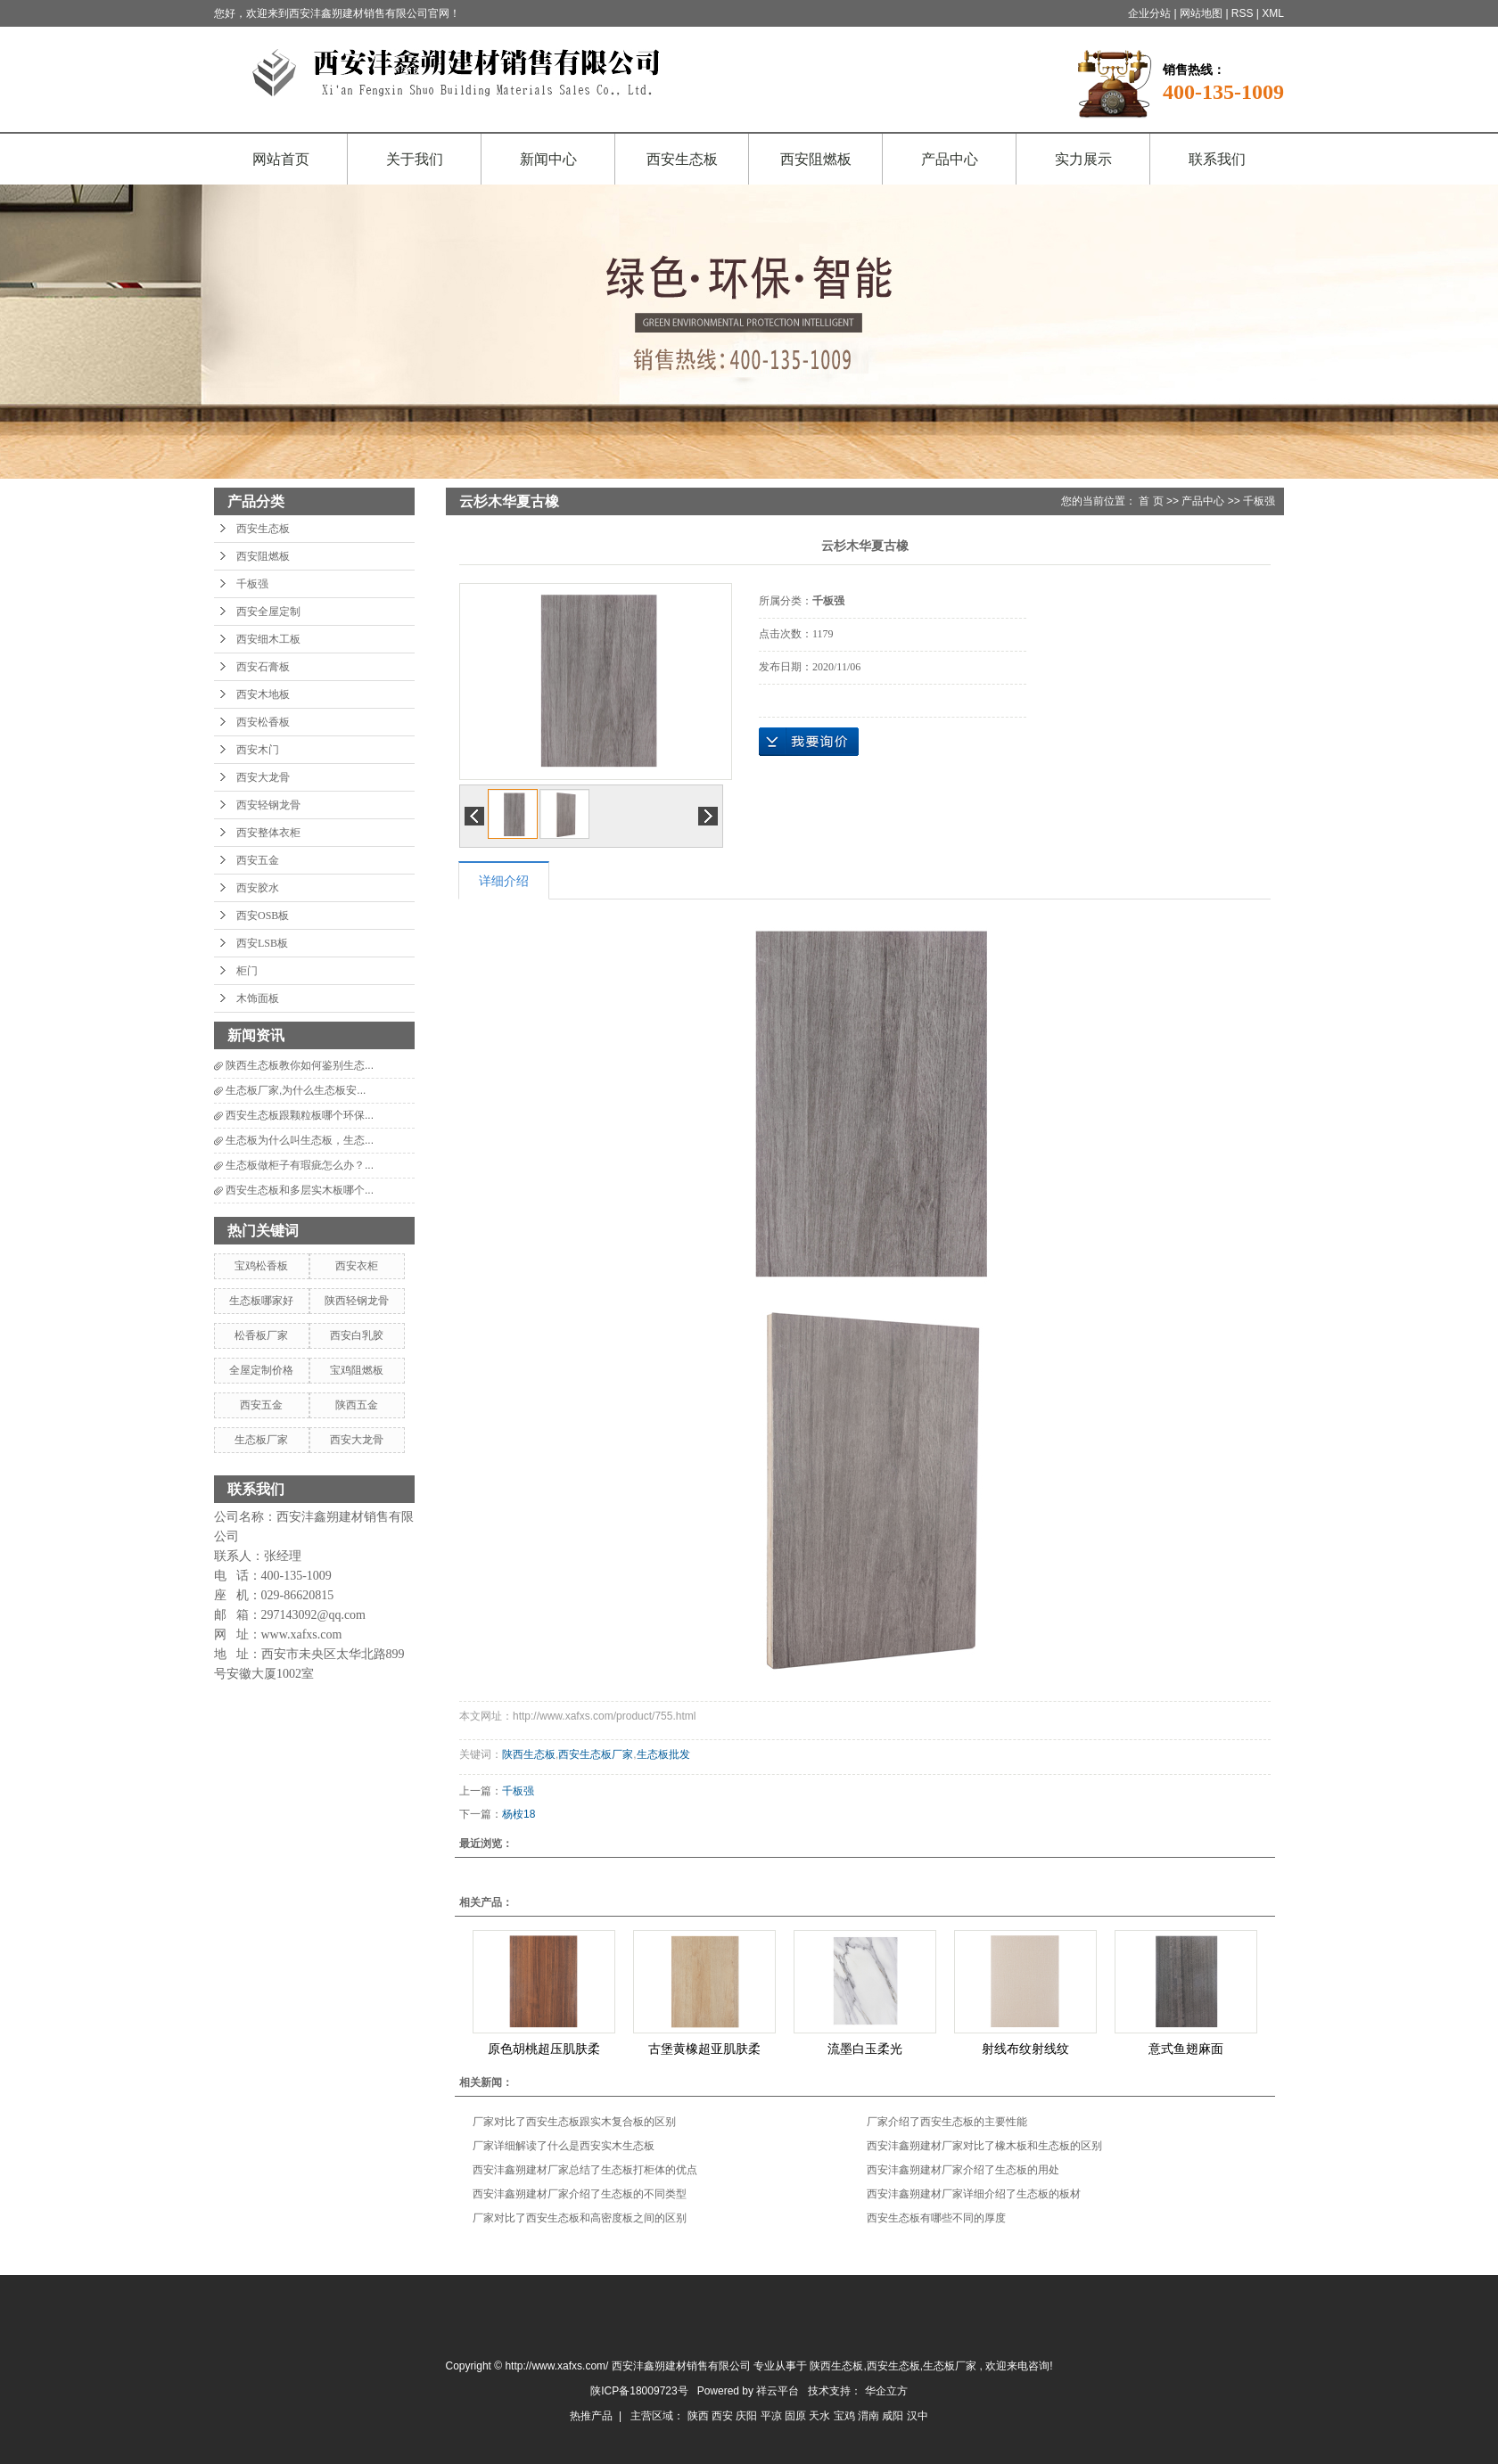 The width and height of the screenshot is (1498, 2464). What do you see at coordinates (261, 1266) in the screenshot?
I see `宝鸡松香板` at bounding box center [261, 1266].